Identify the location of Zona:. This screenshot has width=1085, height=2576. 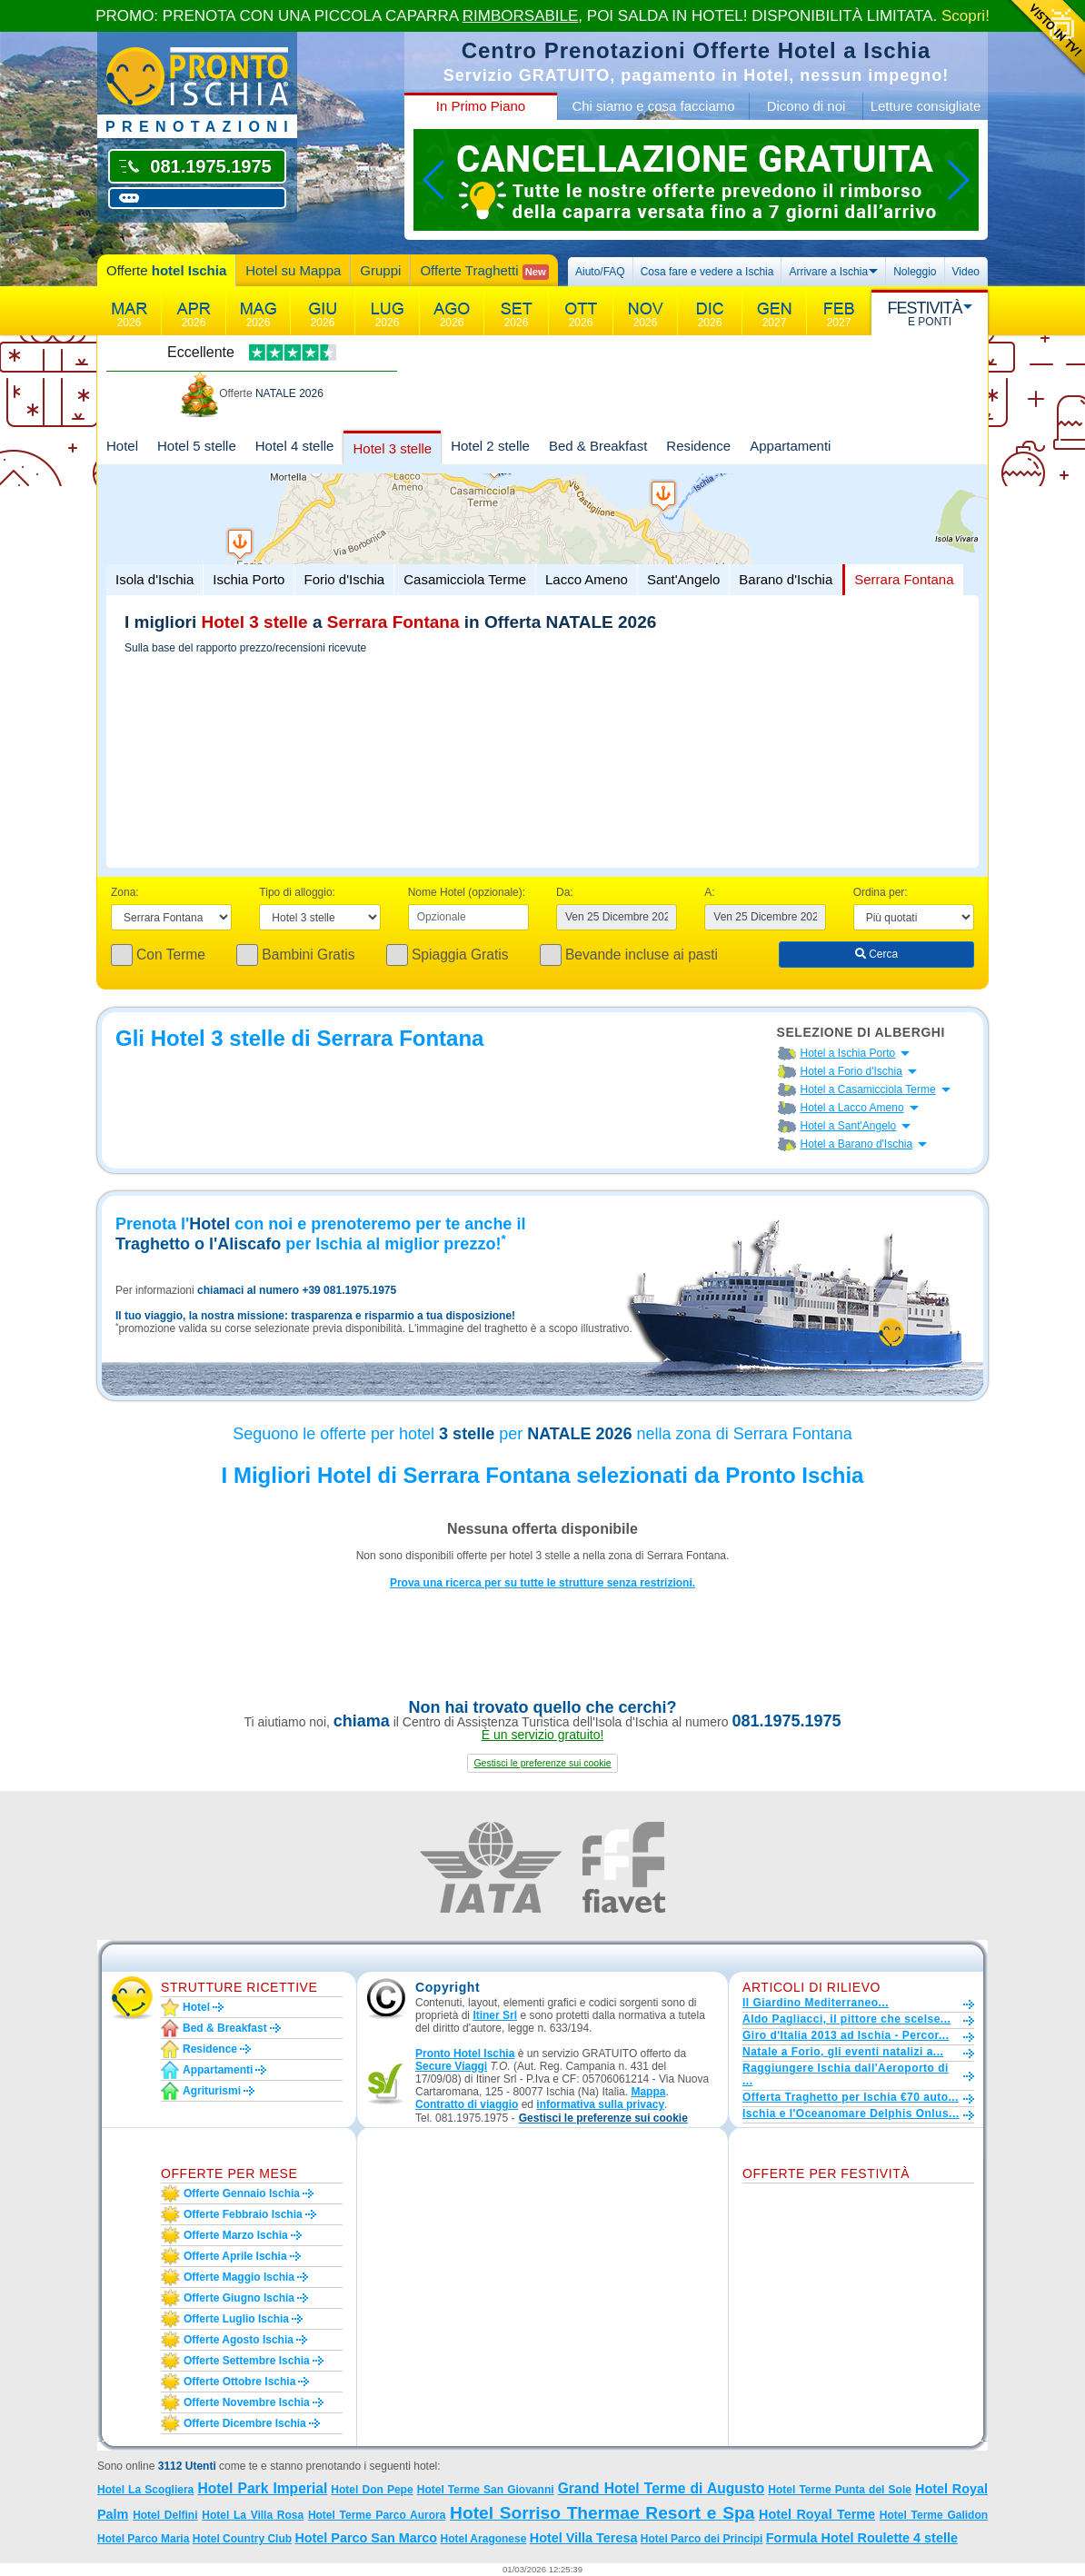
(125, 892).